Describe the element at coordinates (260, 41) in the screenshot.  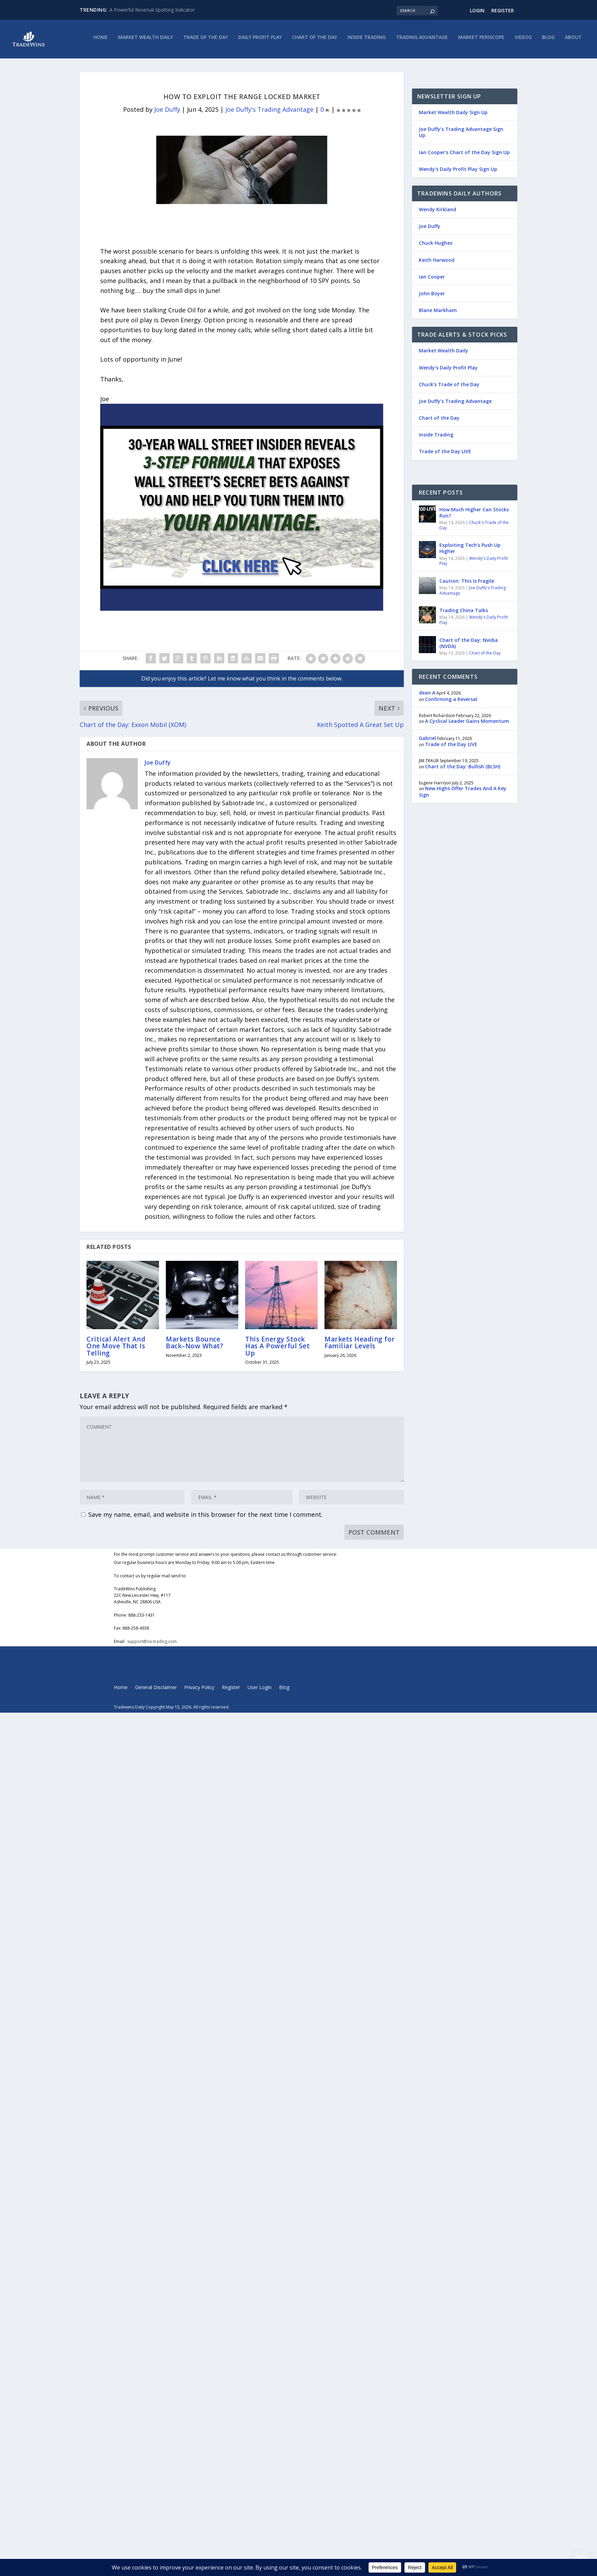
I see `Daily Profit Play` at that location.